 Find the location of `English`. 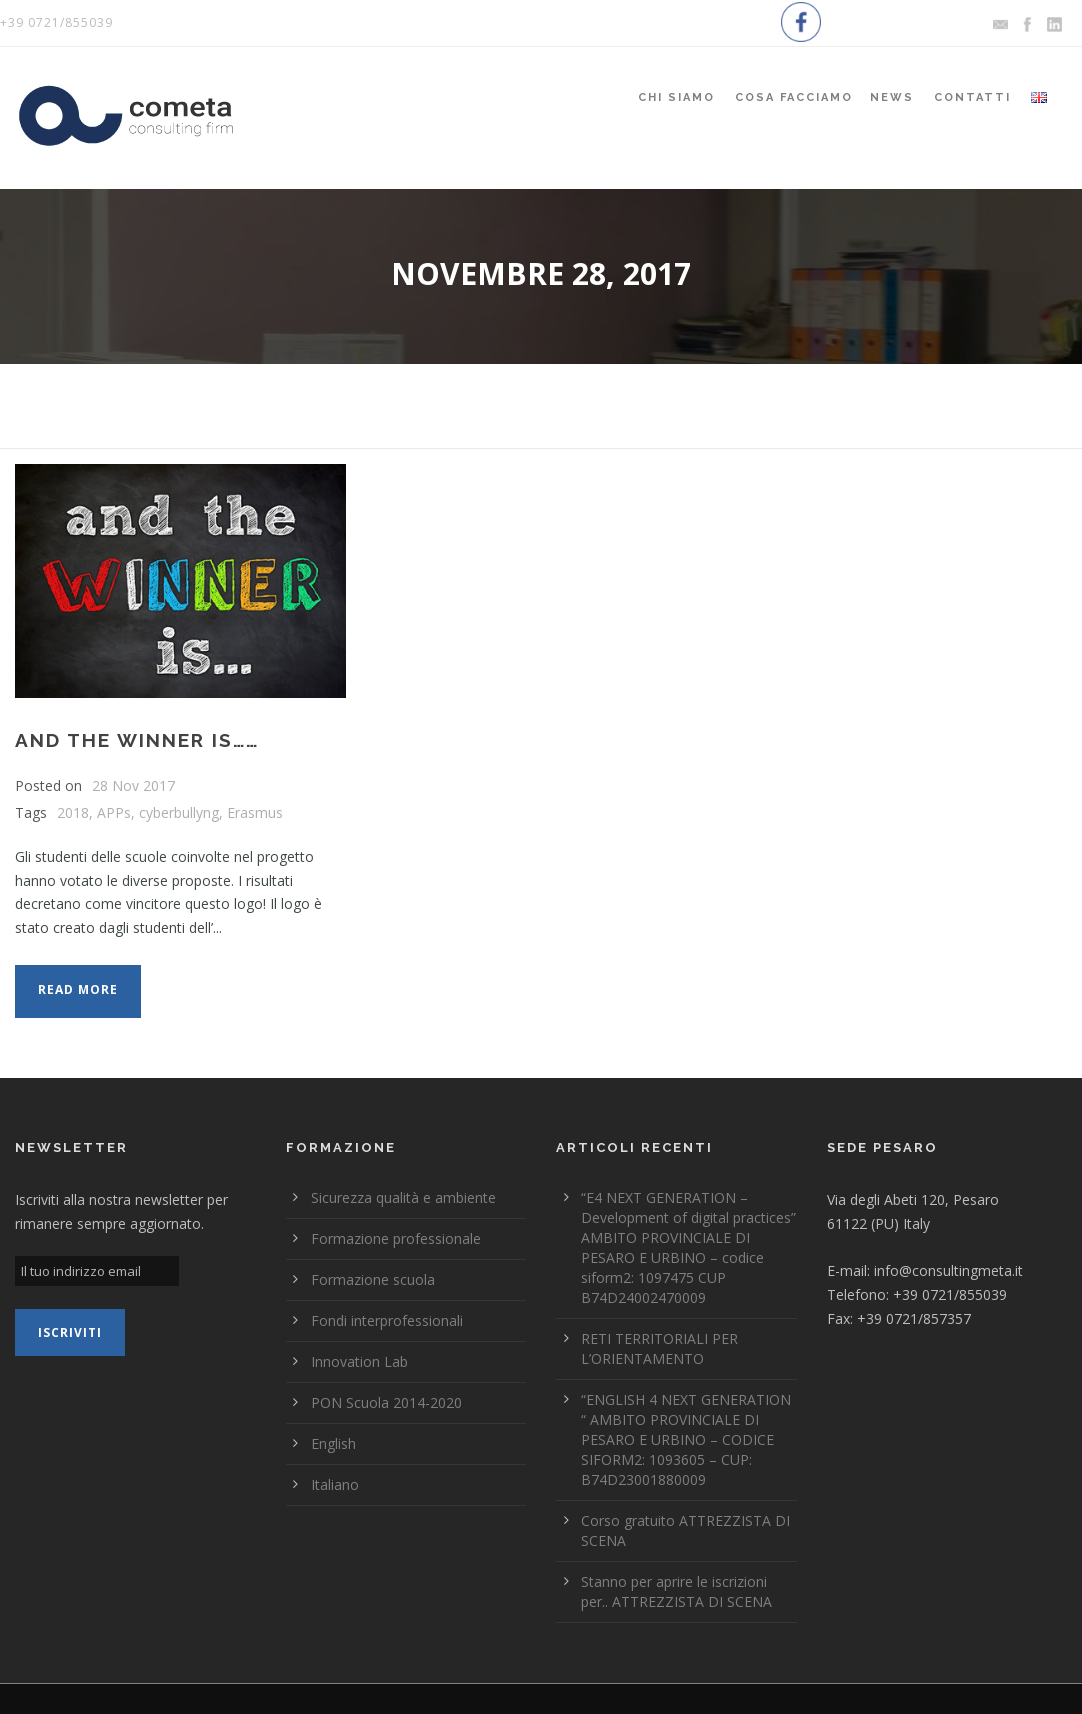

English is located at coordinates (333, 1443).